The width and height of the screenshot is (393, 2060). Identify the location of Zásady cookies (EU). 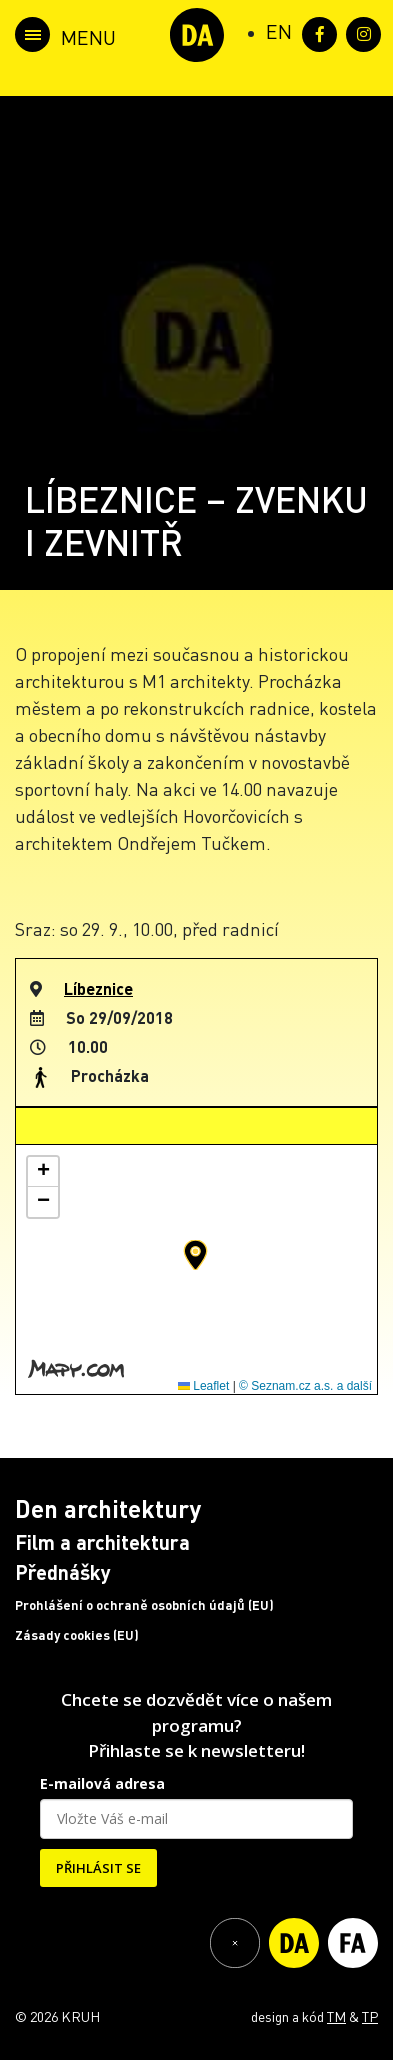
(77, 1635).